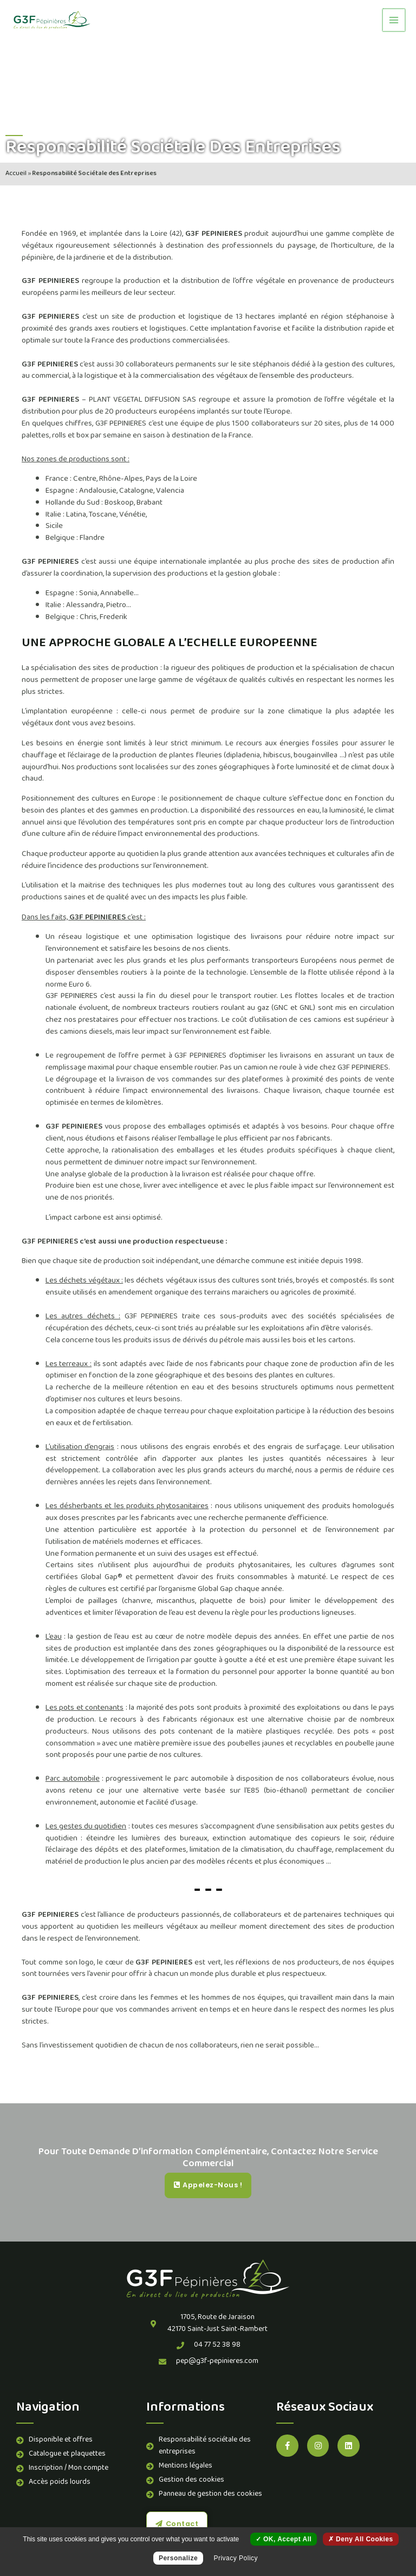  What do you see at coordinates (235, 2558) in the screenshot?
I see `Privacy policy` at bounding box center [235, 2558].